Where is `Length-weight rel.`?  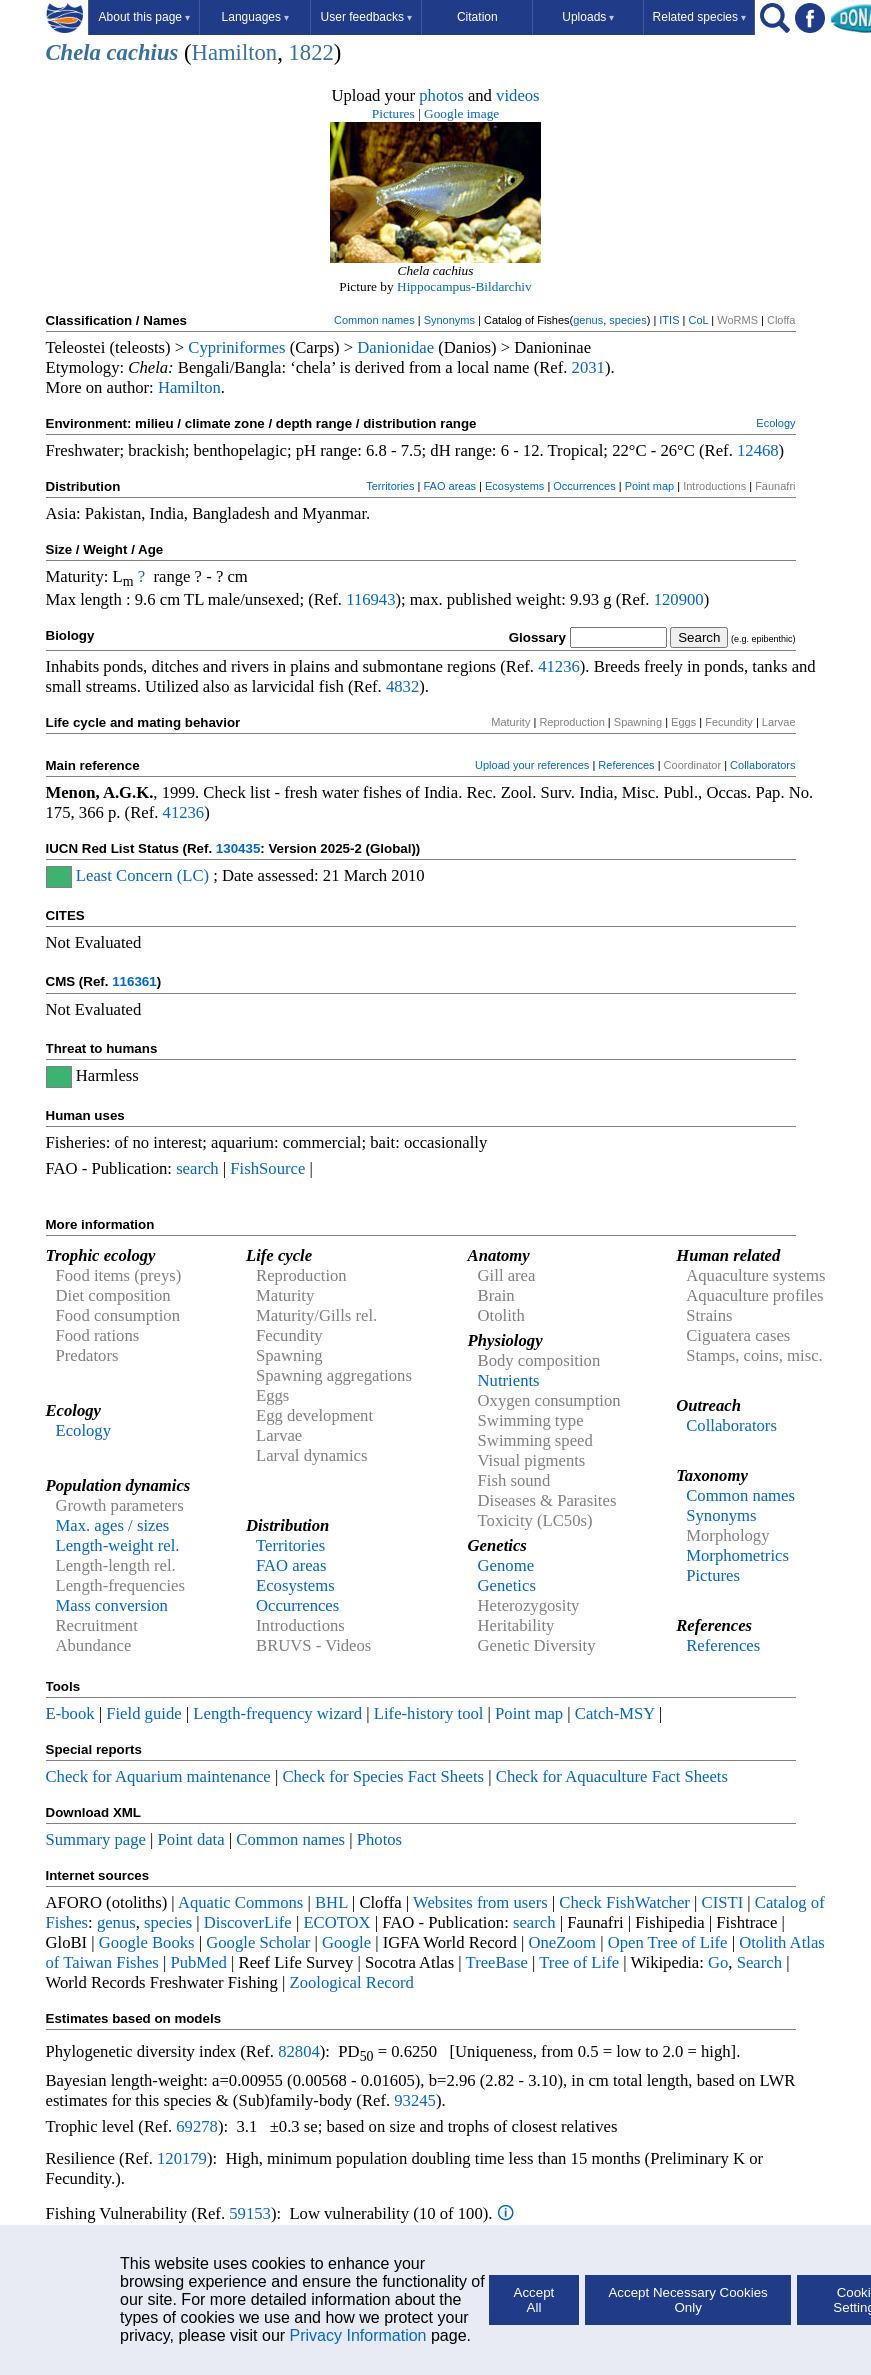 Length-weight rel. is located at coordinates (118, 1545).